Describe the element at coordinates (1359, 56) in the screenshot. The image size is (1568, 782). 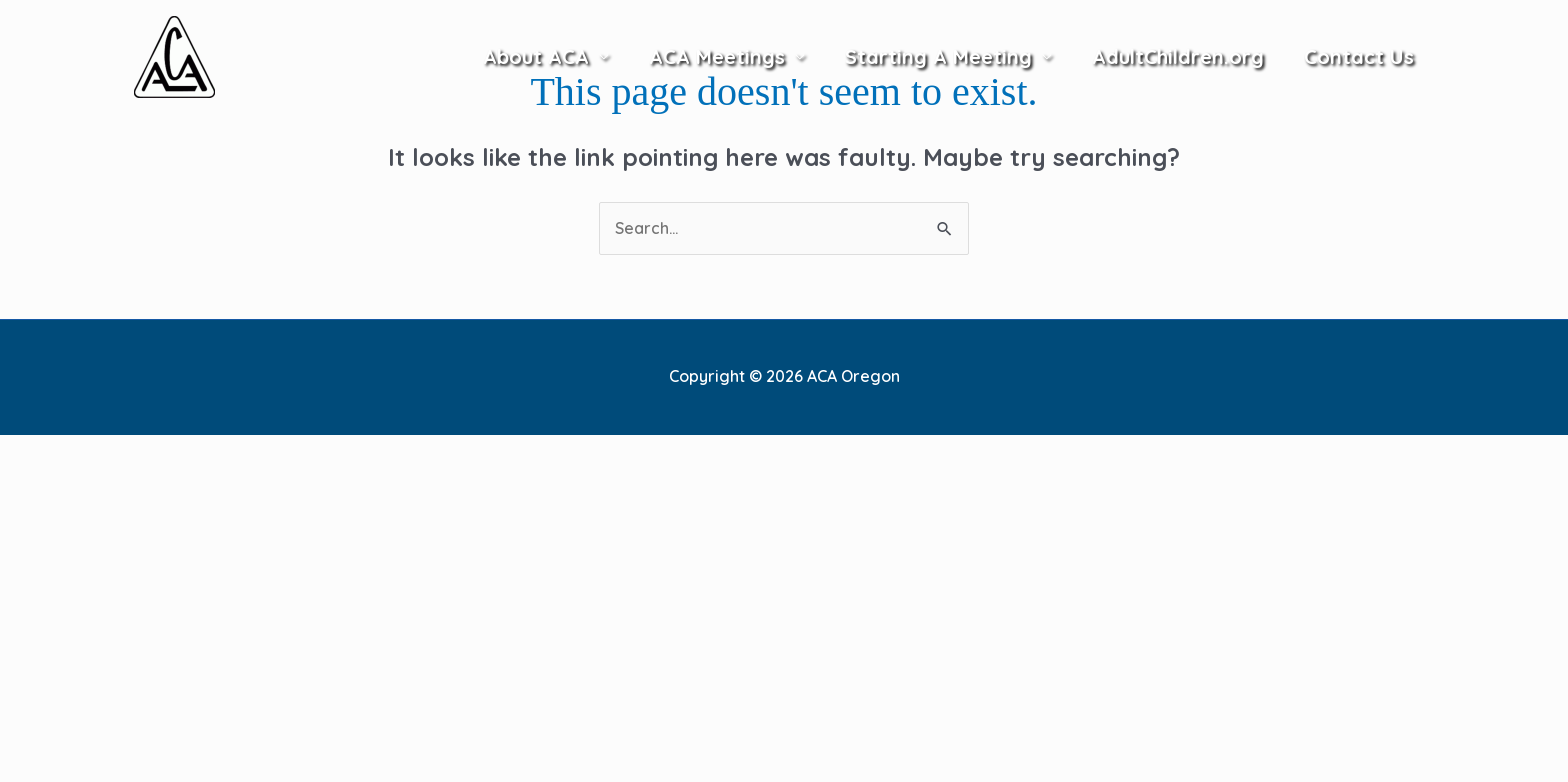
I see `Contact Us` at that location.